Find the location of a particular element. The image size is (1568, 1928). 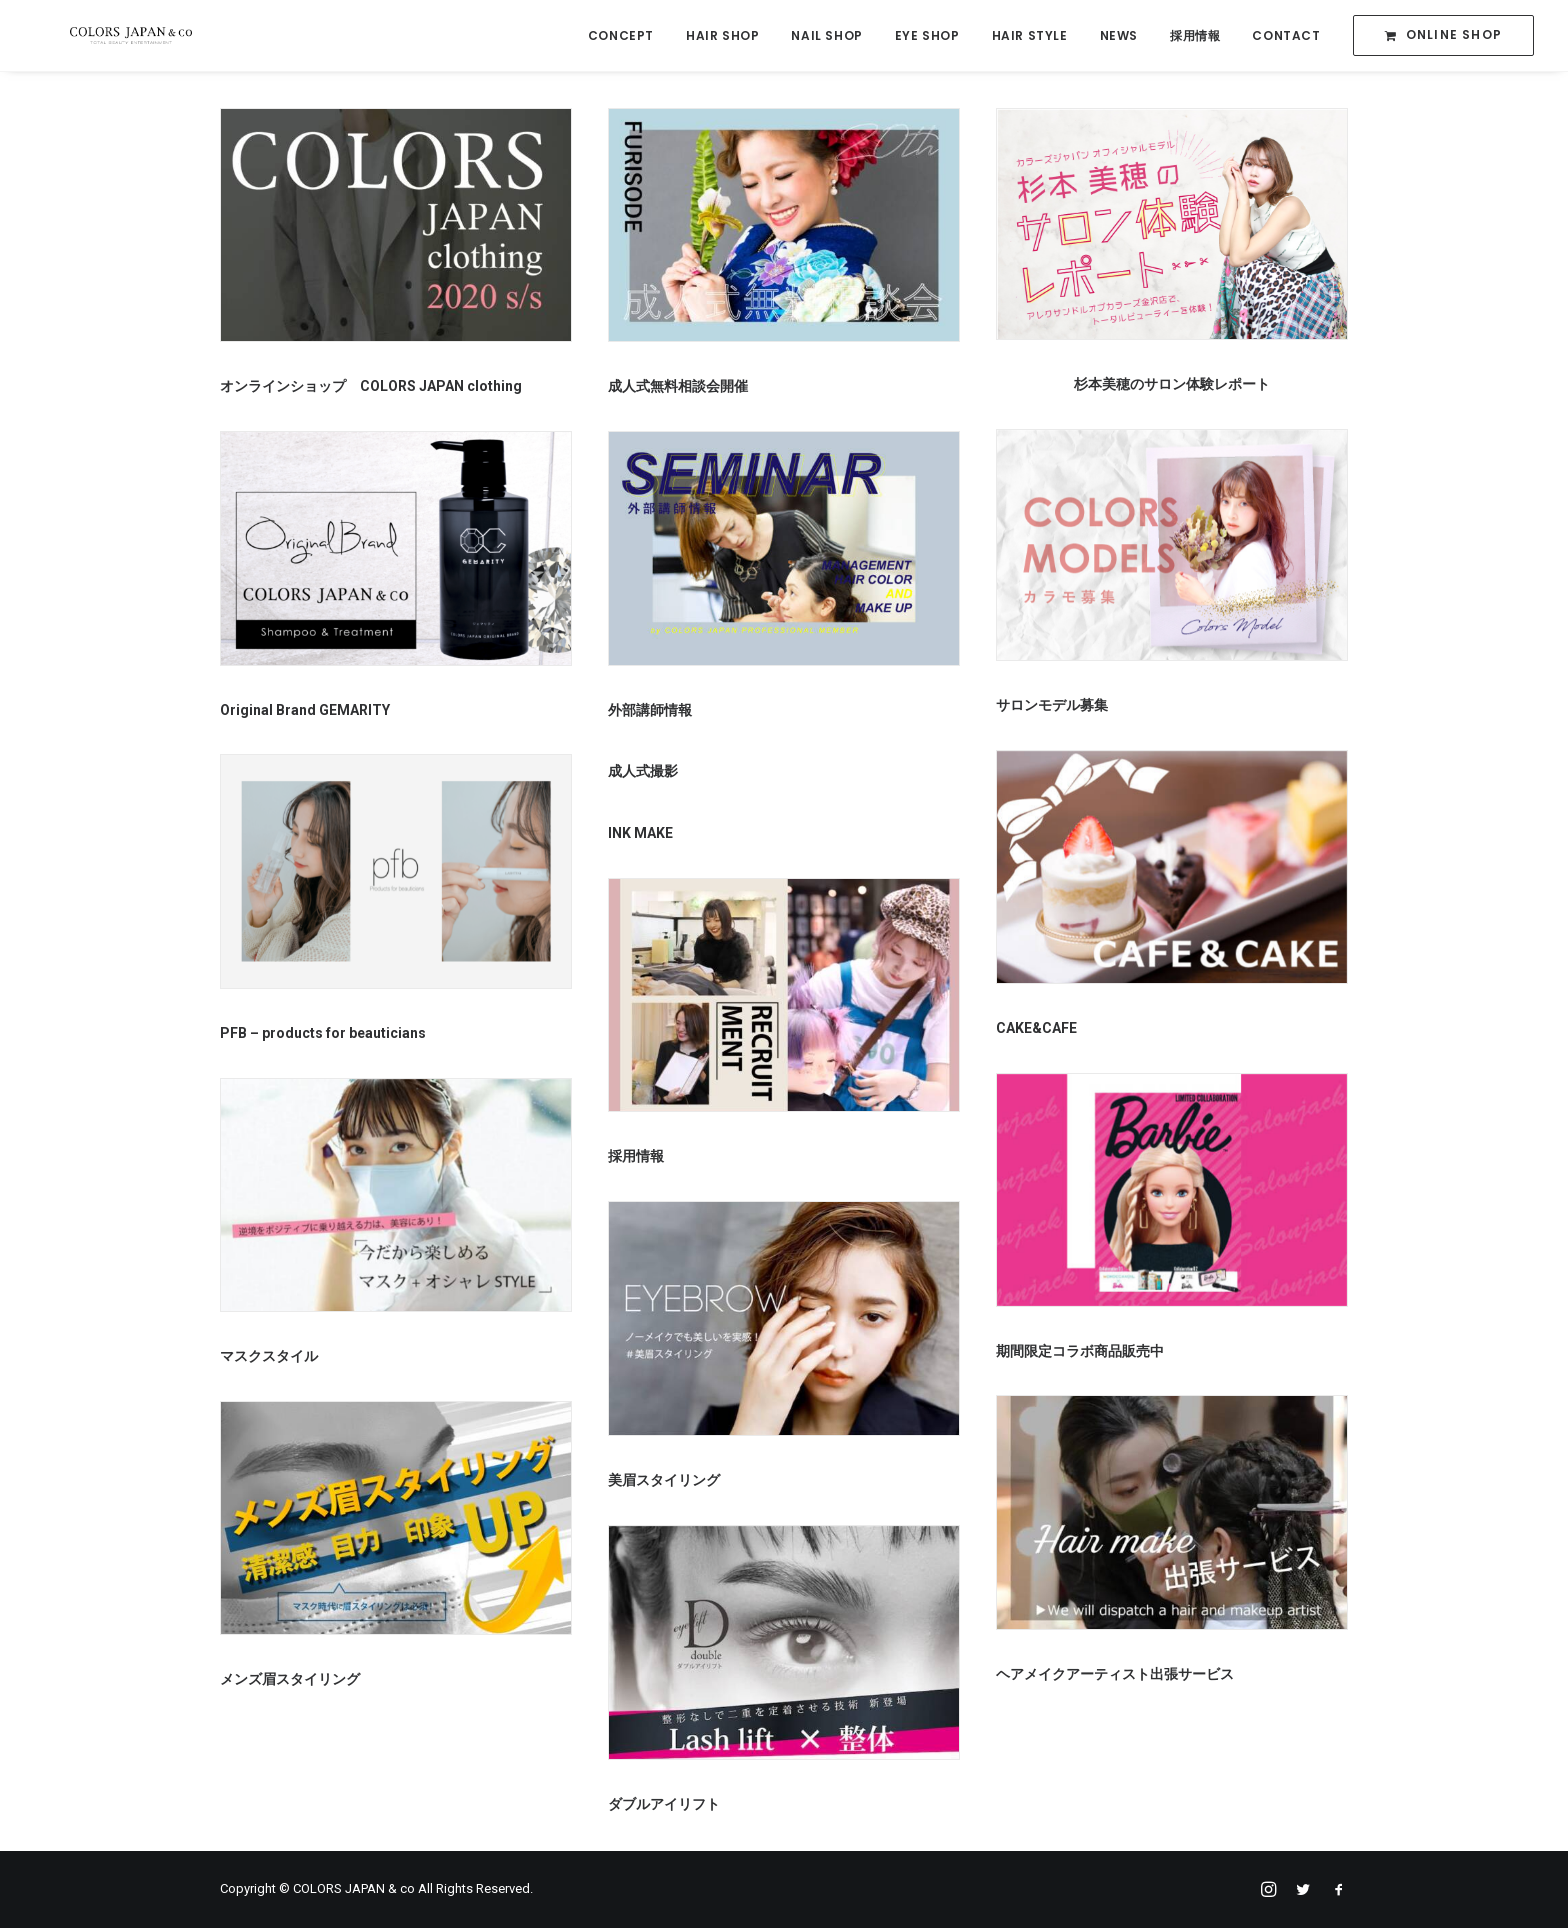

メンズ眉スタイリング is located at coordinates (290, 1682).